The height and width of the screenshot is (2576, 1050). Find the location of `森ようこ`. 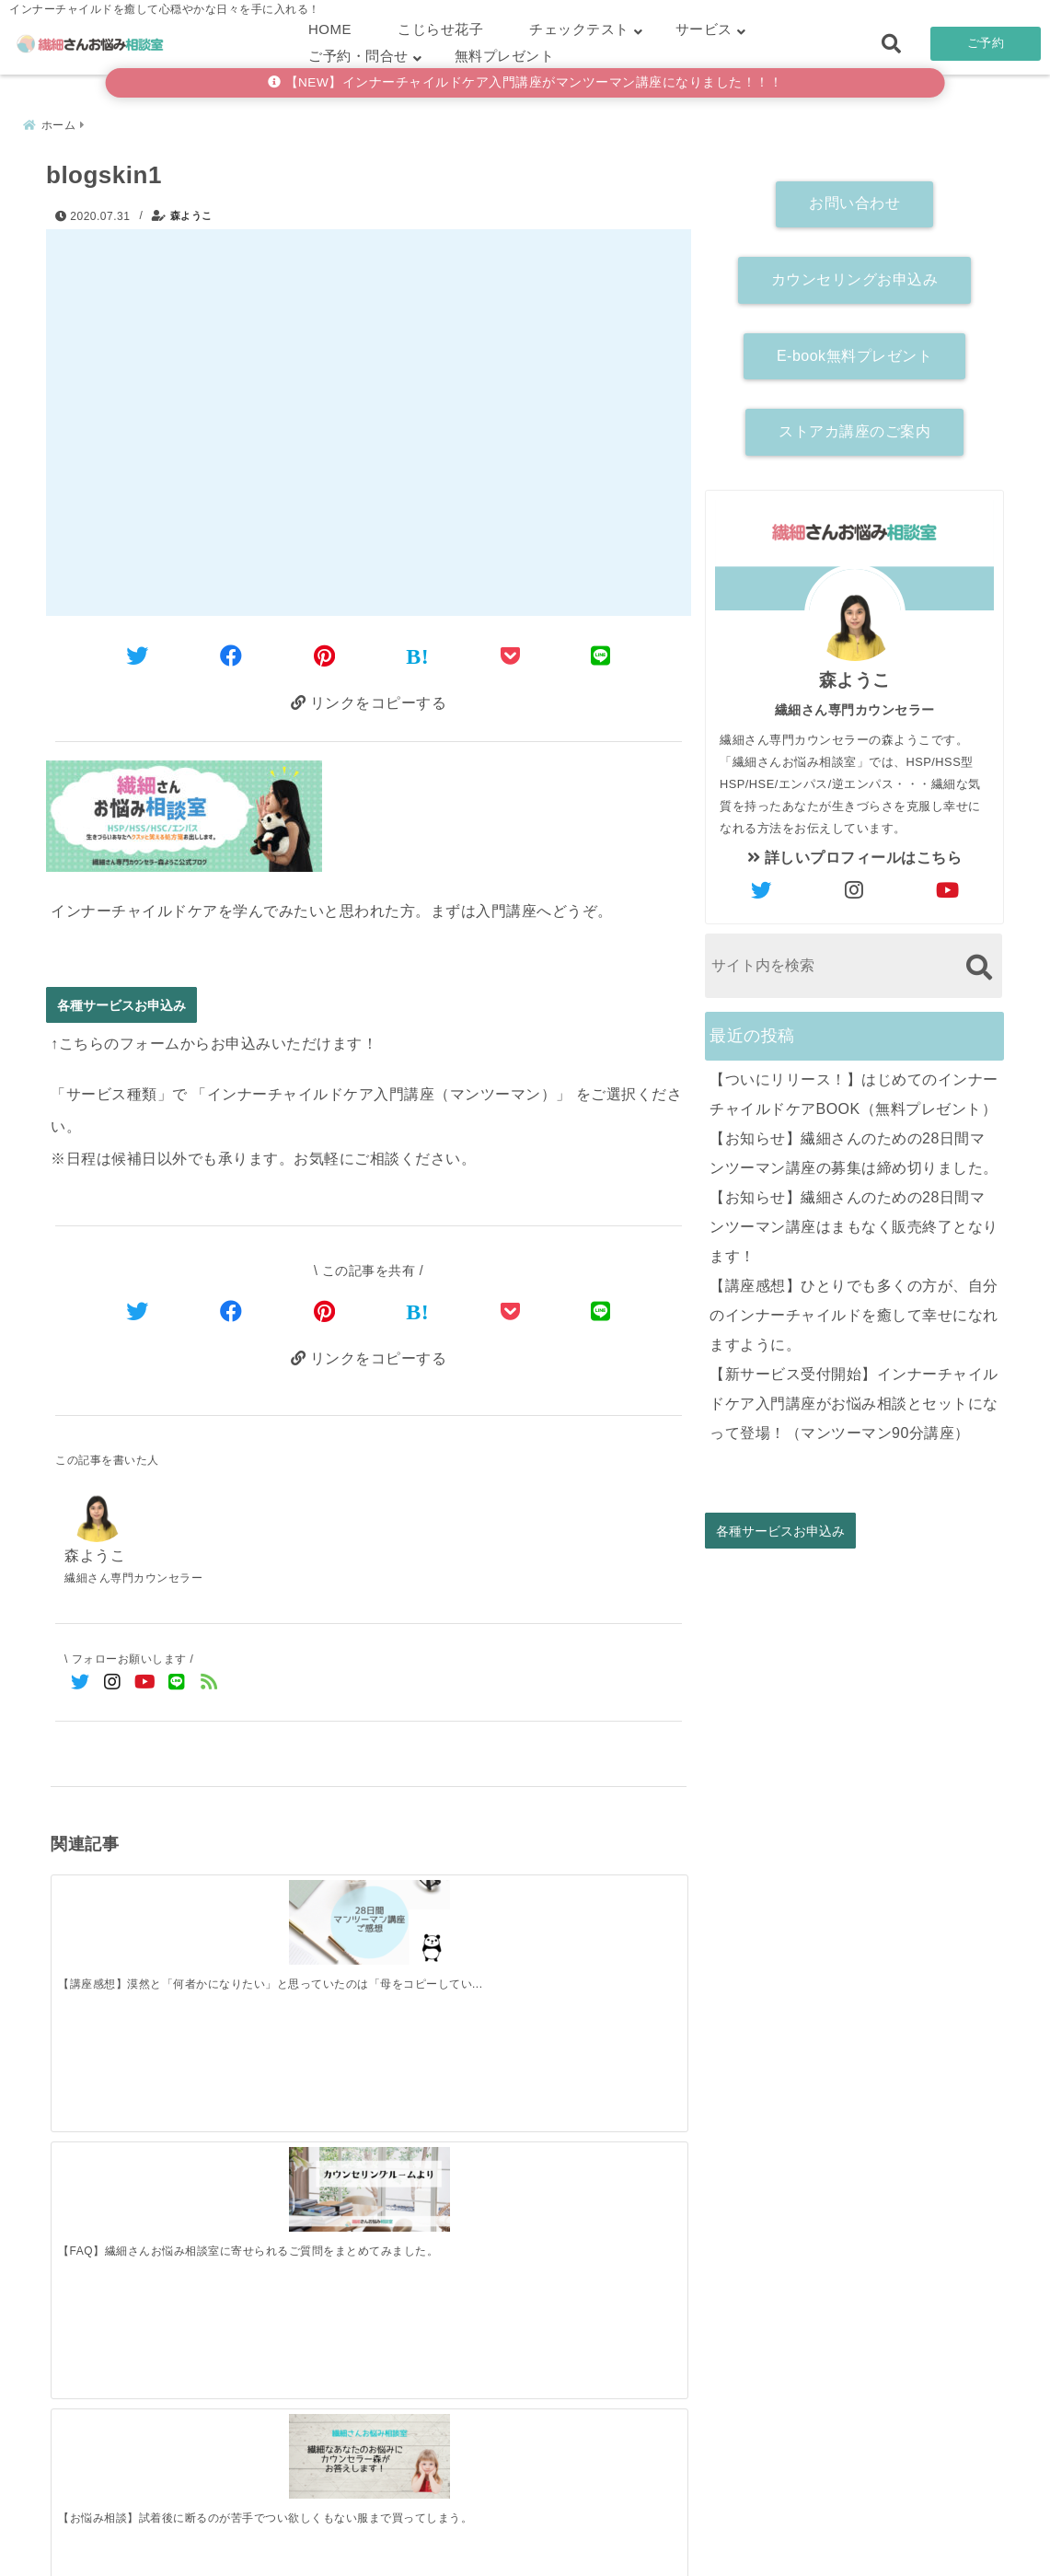

森ようこ is located at coordinates (191, 211).